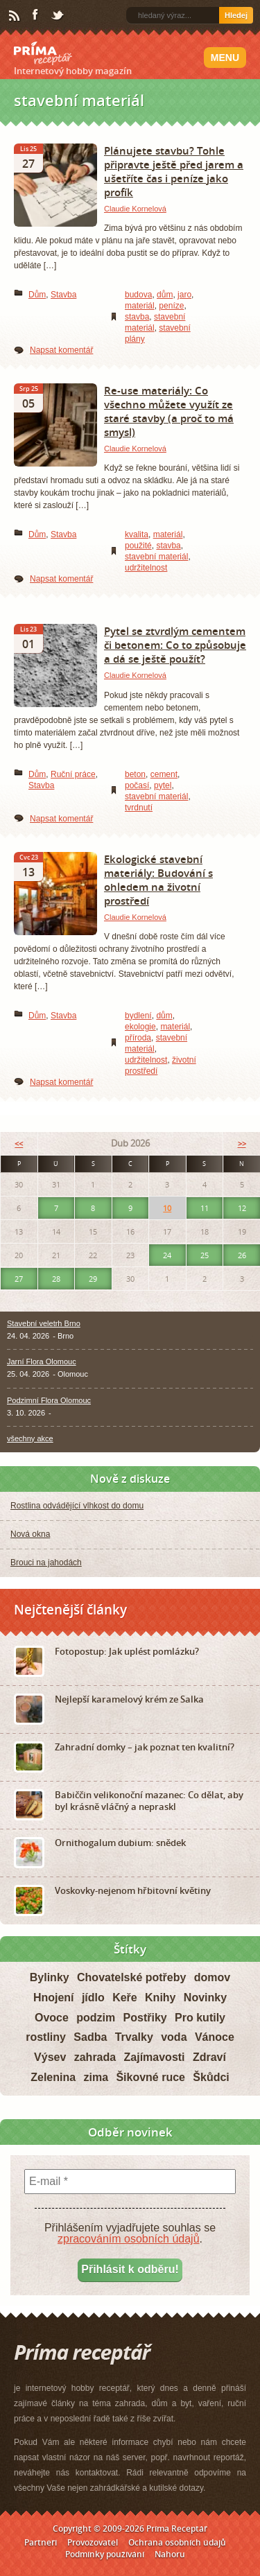 This screenshot has width=260, height=2576. What do you see at coordinates (170, 2554) in the screenshot?
I see `Nahoru` at bounding box center [170, 2554].